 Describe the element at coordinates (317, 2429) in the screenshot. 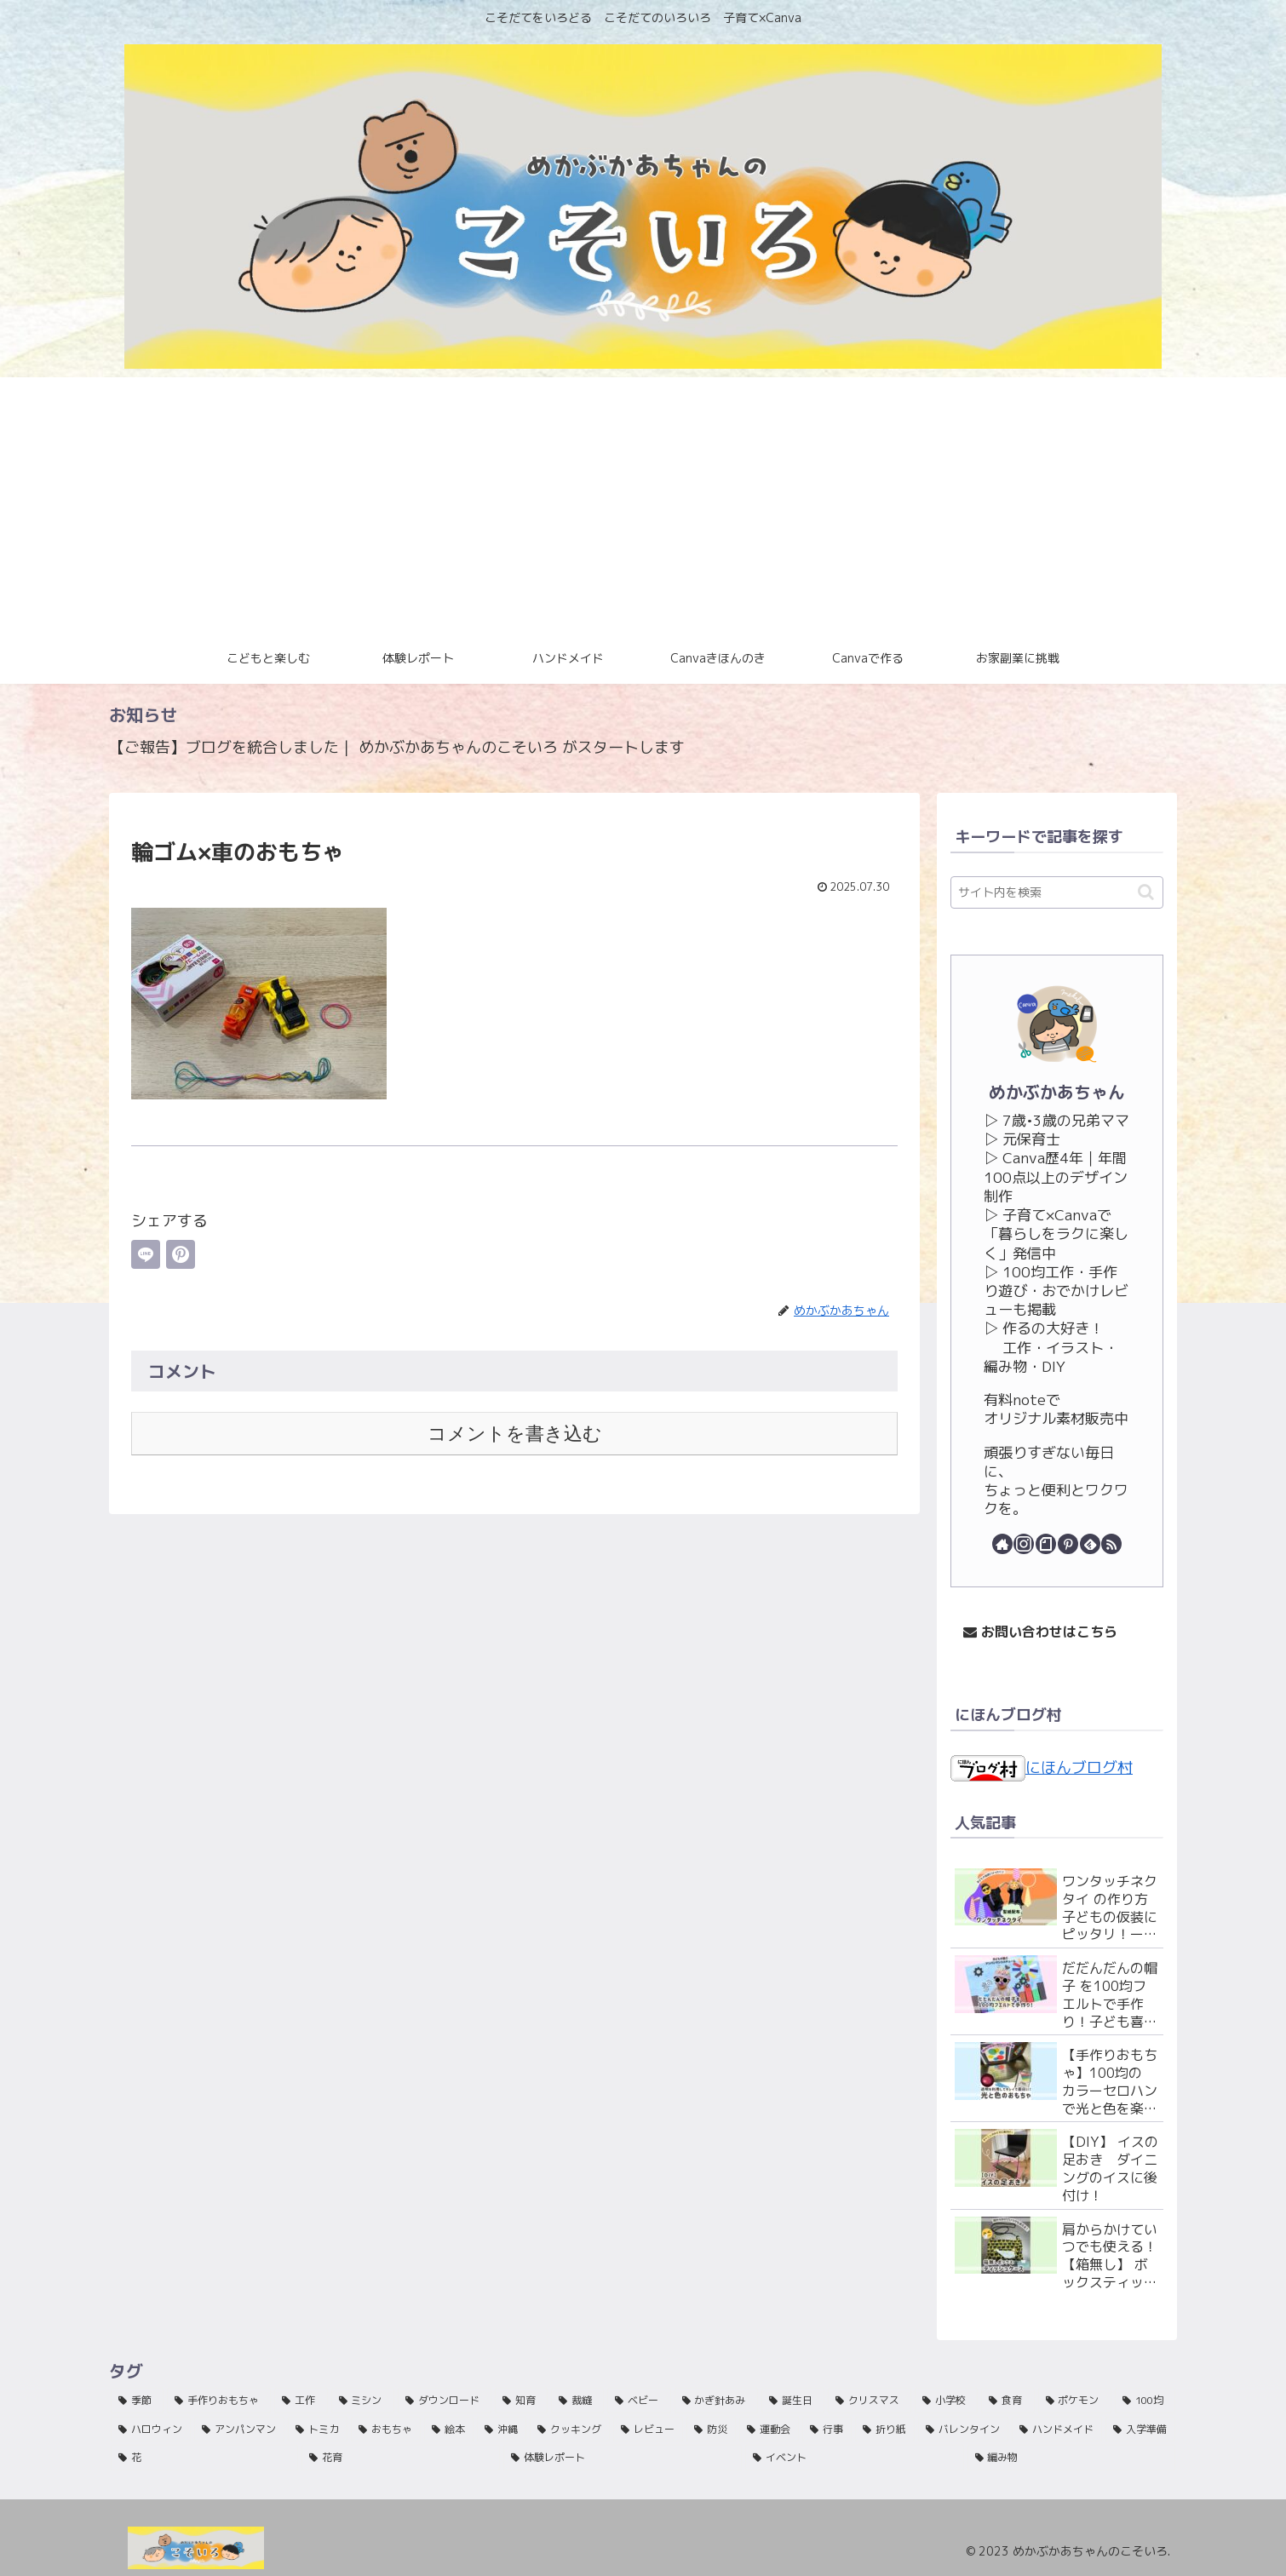

I see `[トミカ (3個の項目)]` at that location.